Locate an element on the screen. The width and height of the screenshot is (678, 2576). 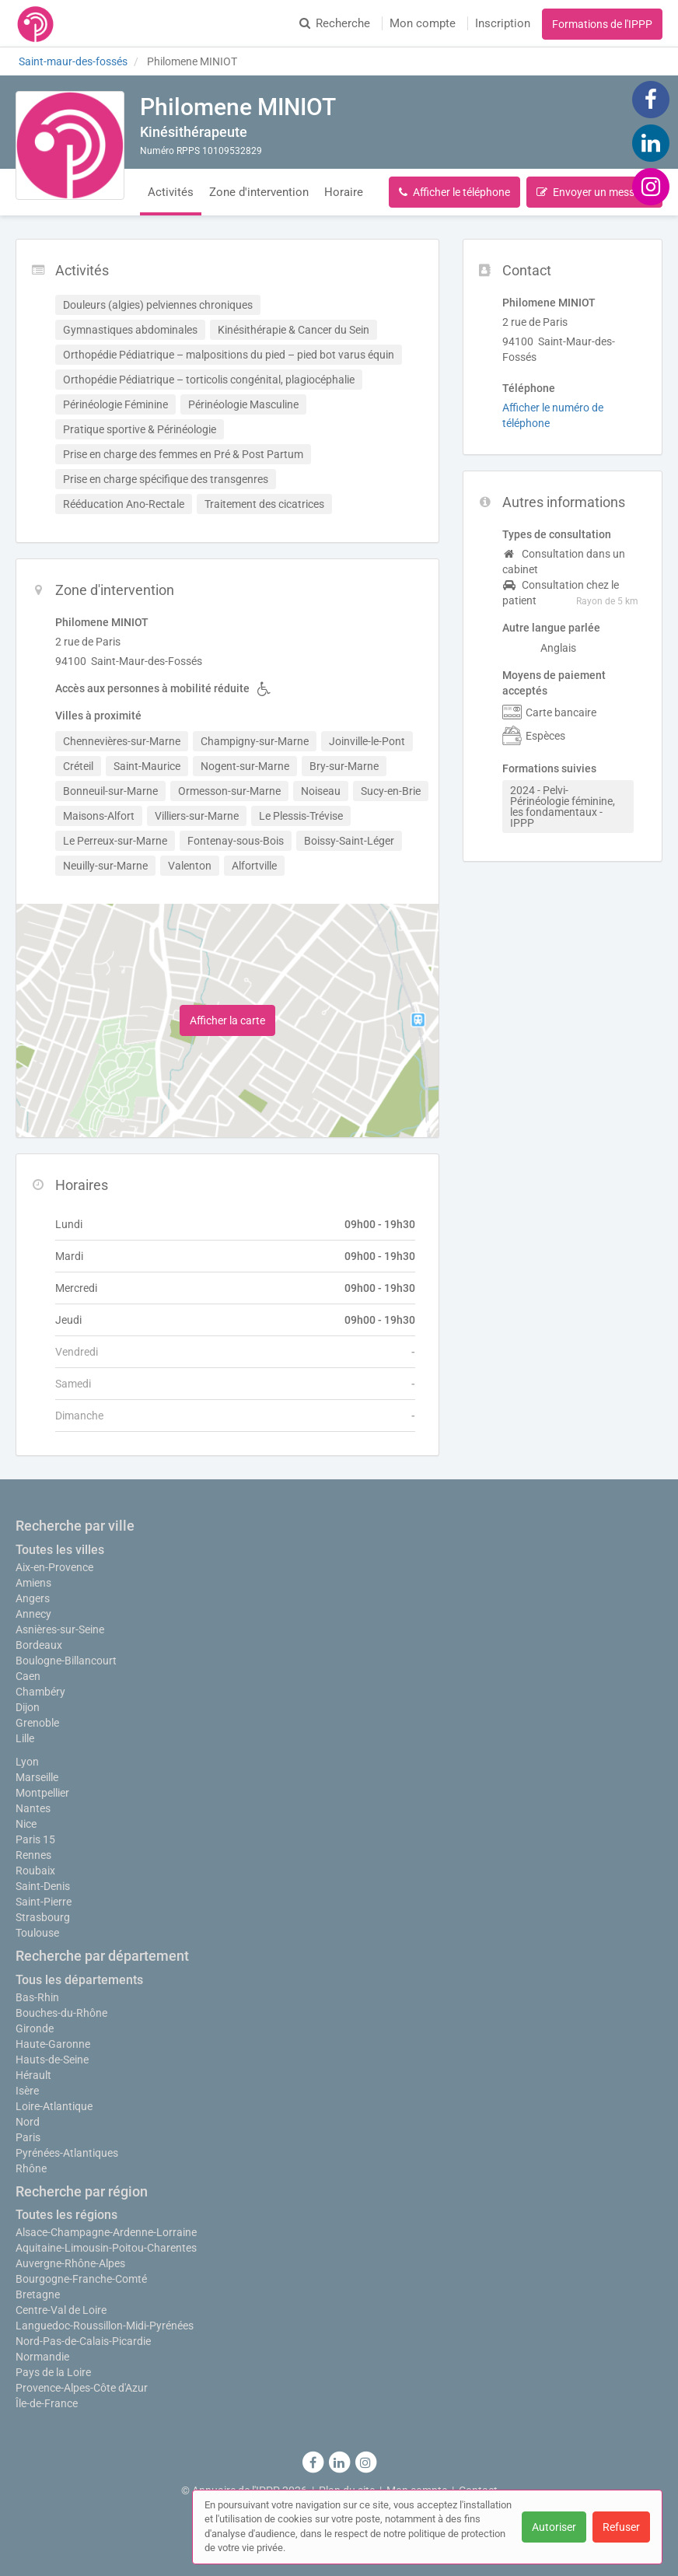
Bas-Rhin is located at coordinates (37, 1997).